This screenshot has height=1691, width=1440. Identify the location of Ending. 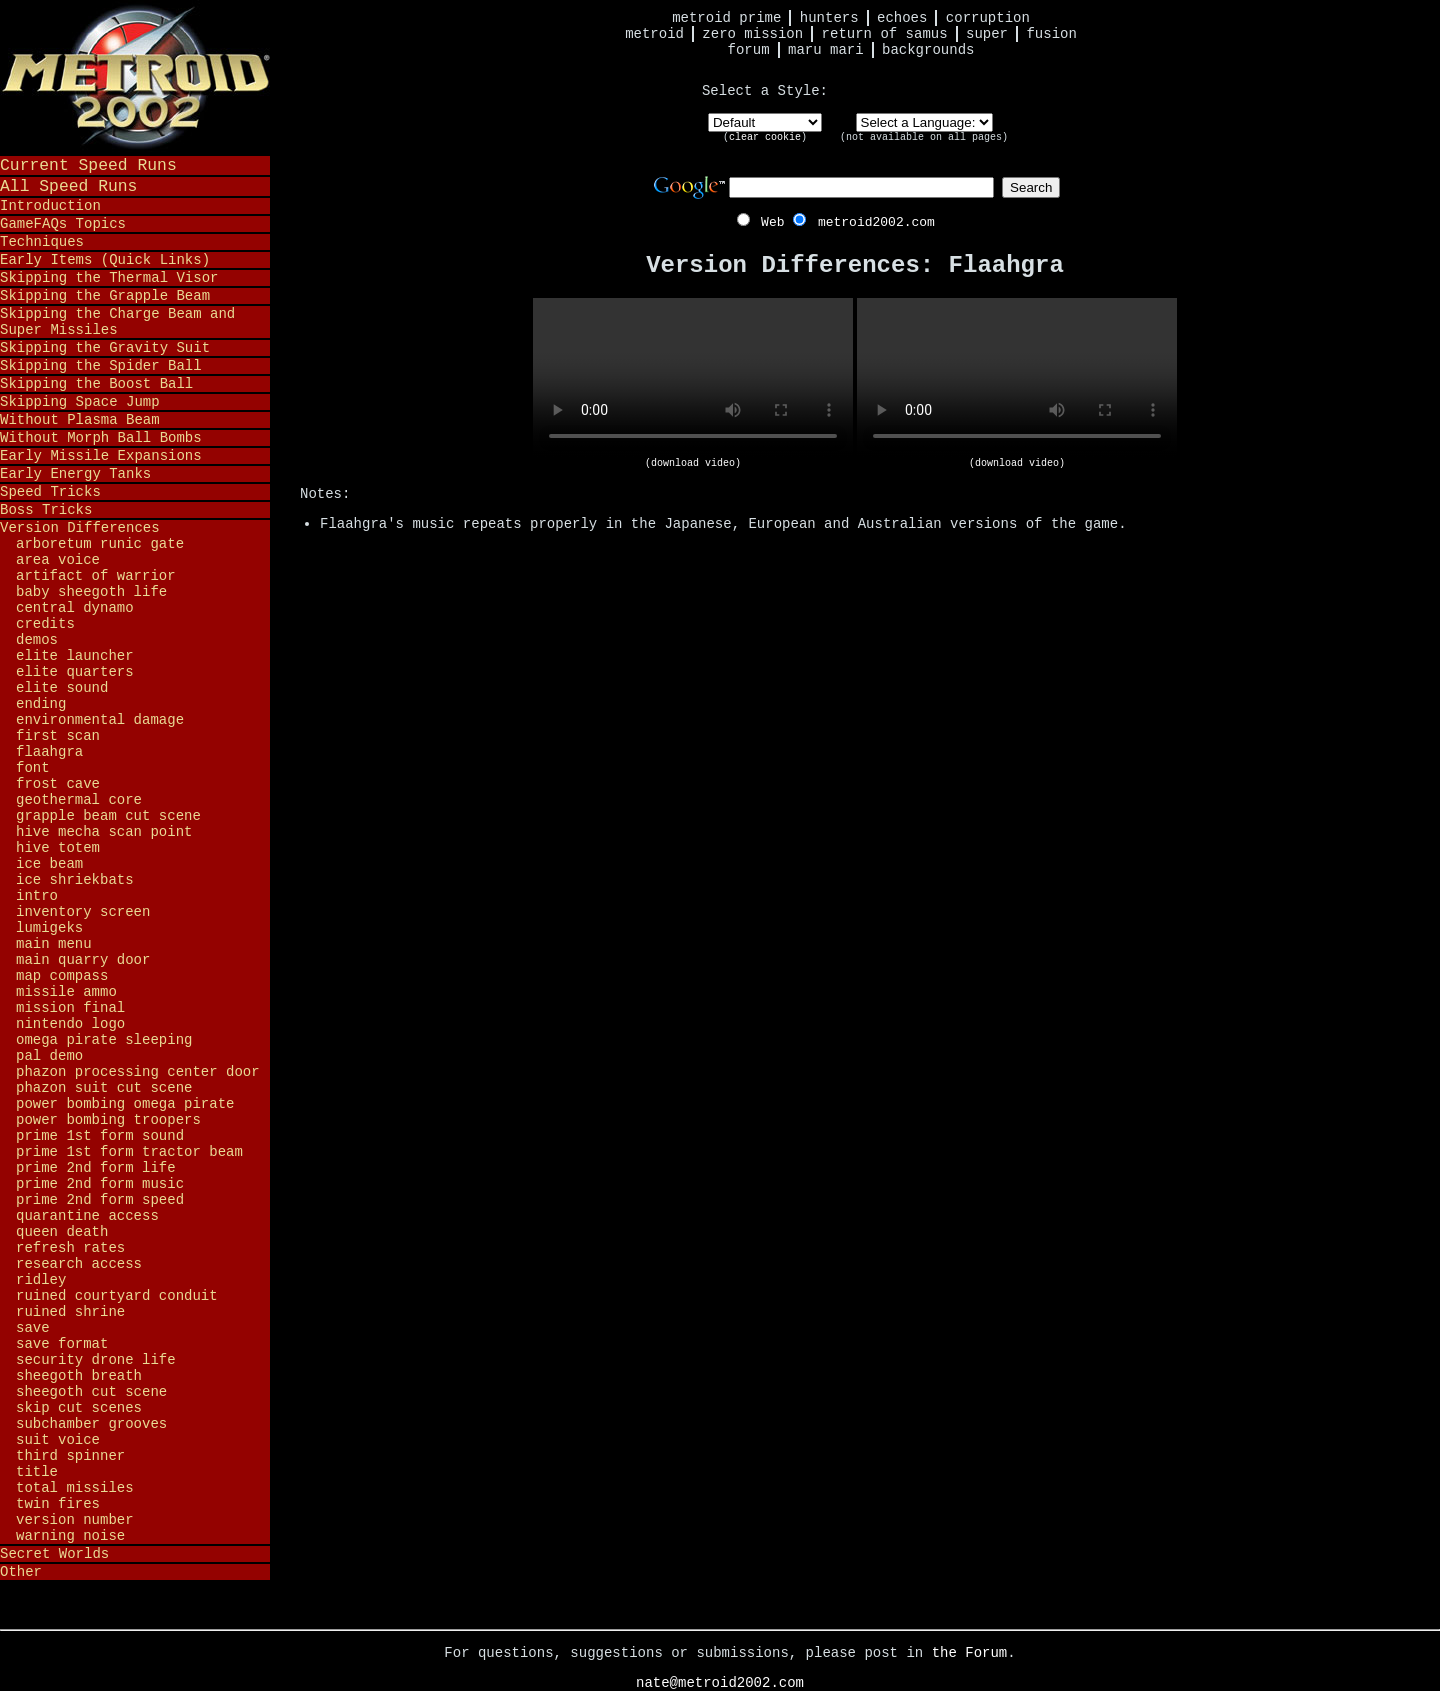
(41, 704).